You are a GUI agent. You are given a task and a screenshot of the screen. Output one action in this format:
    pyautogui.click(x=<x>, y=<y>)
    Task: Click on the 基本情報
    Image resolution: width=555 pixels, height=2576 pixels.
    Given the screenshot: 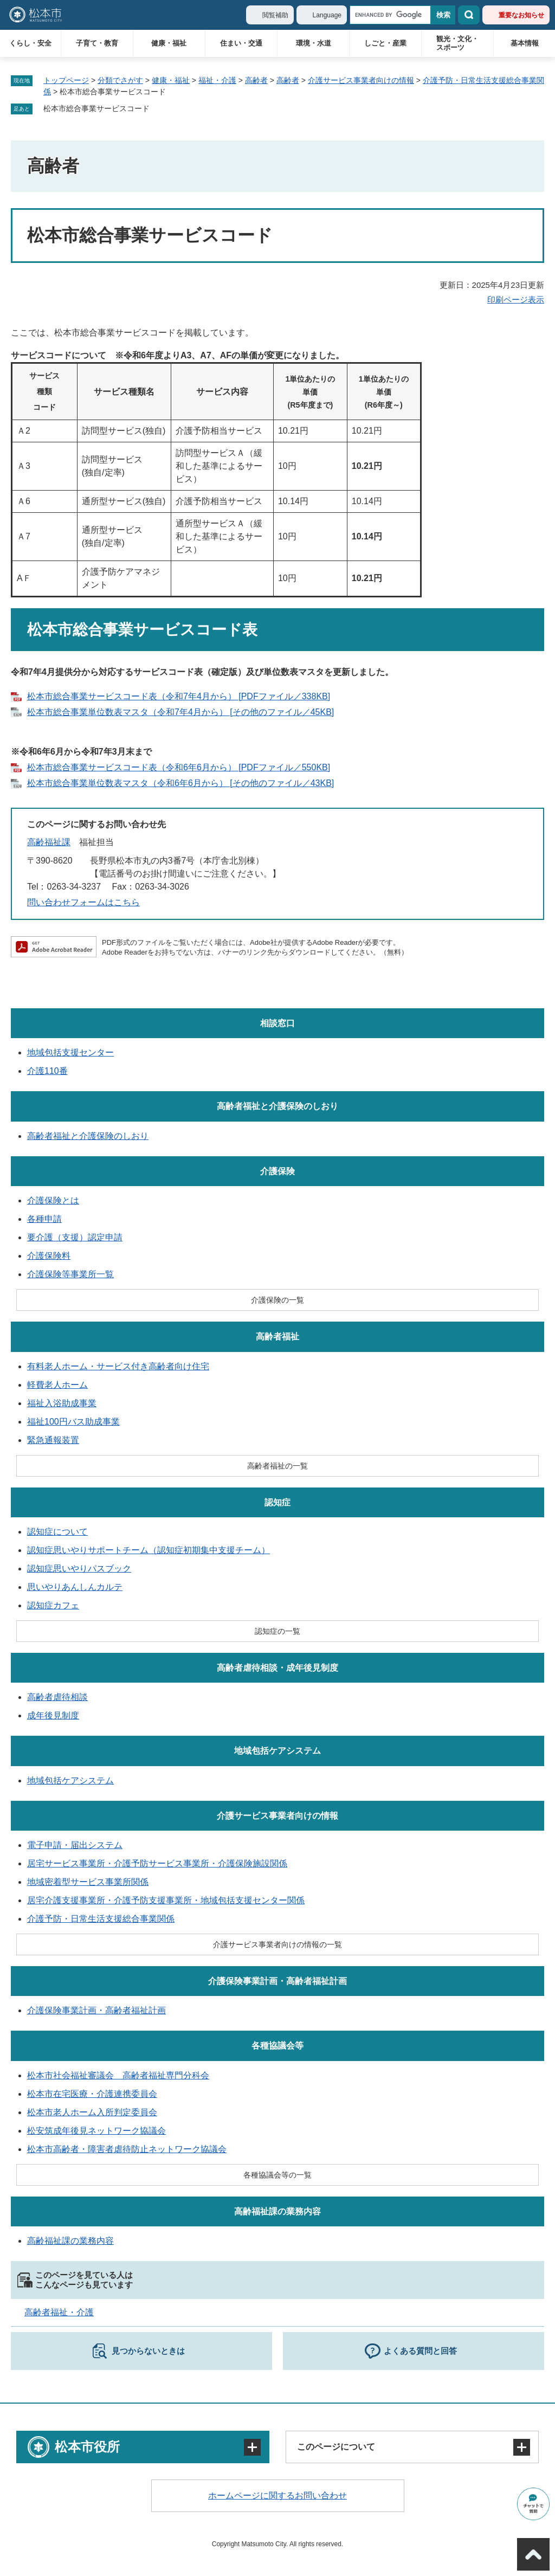 What is the action you would take?
    pyautogui.click(x=525, y=43)
    